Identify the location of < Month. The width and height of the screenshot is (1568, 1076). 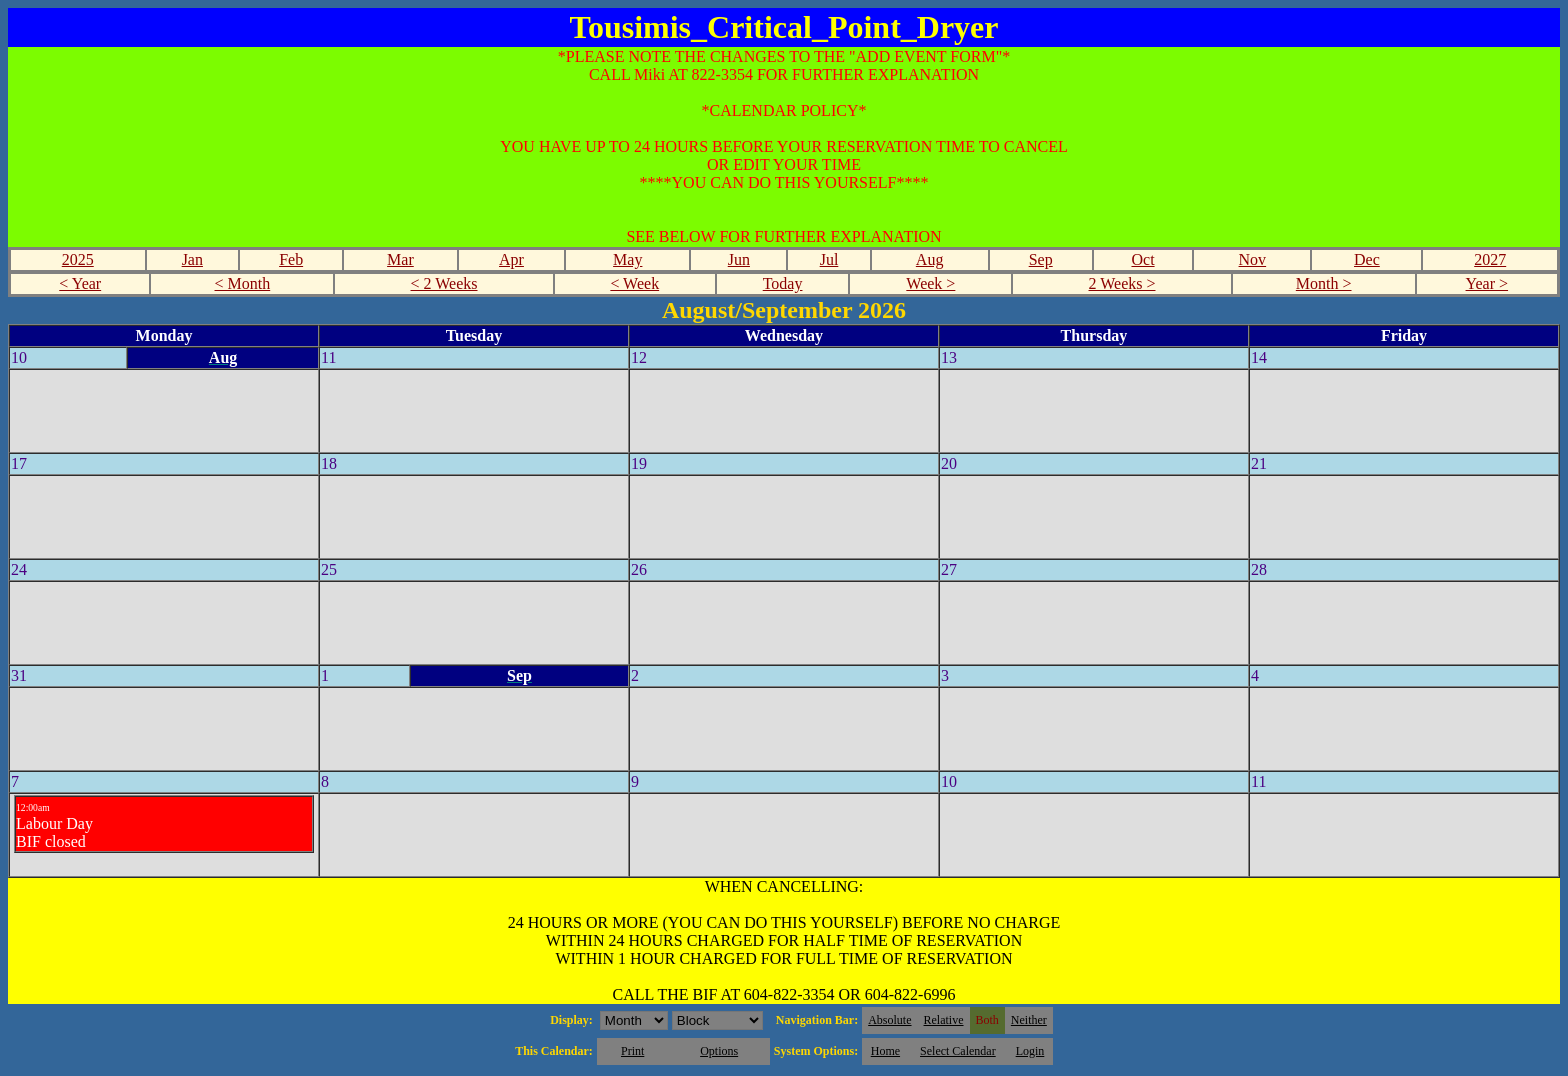
(243, 283).